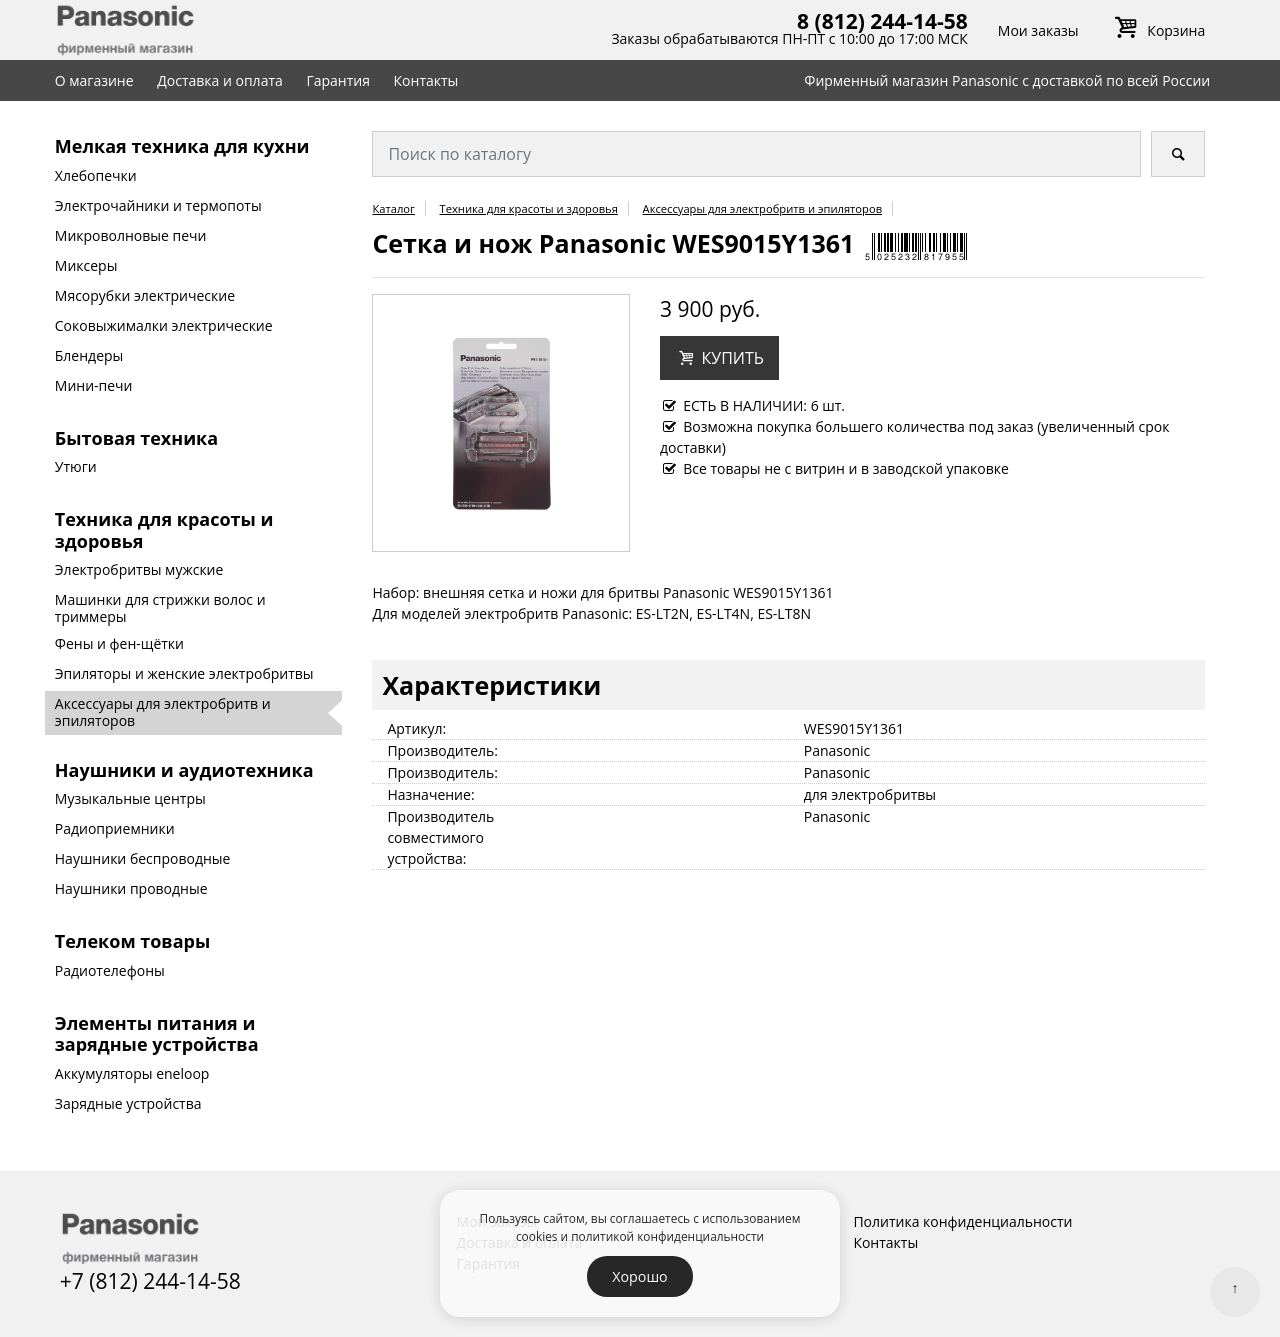 The width and height of the screenshot is (1280, 1337). What do you see at coordinates (130, 798) in the screenshot?
I see `Музыкальные центры` at bounding box center [130, 798].